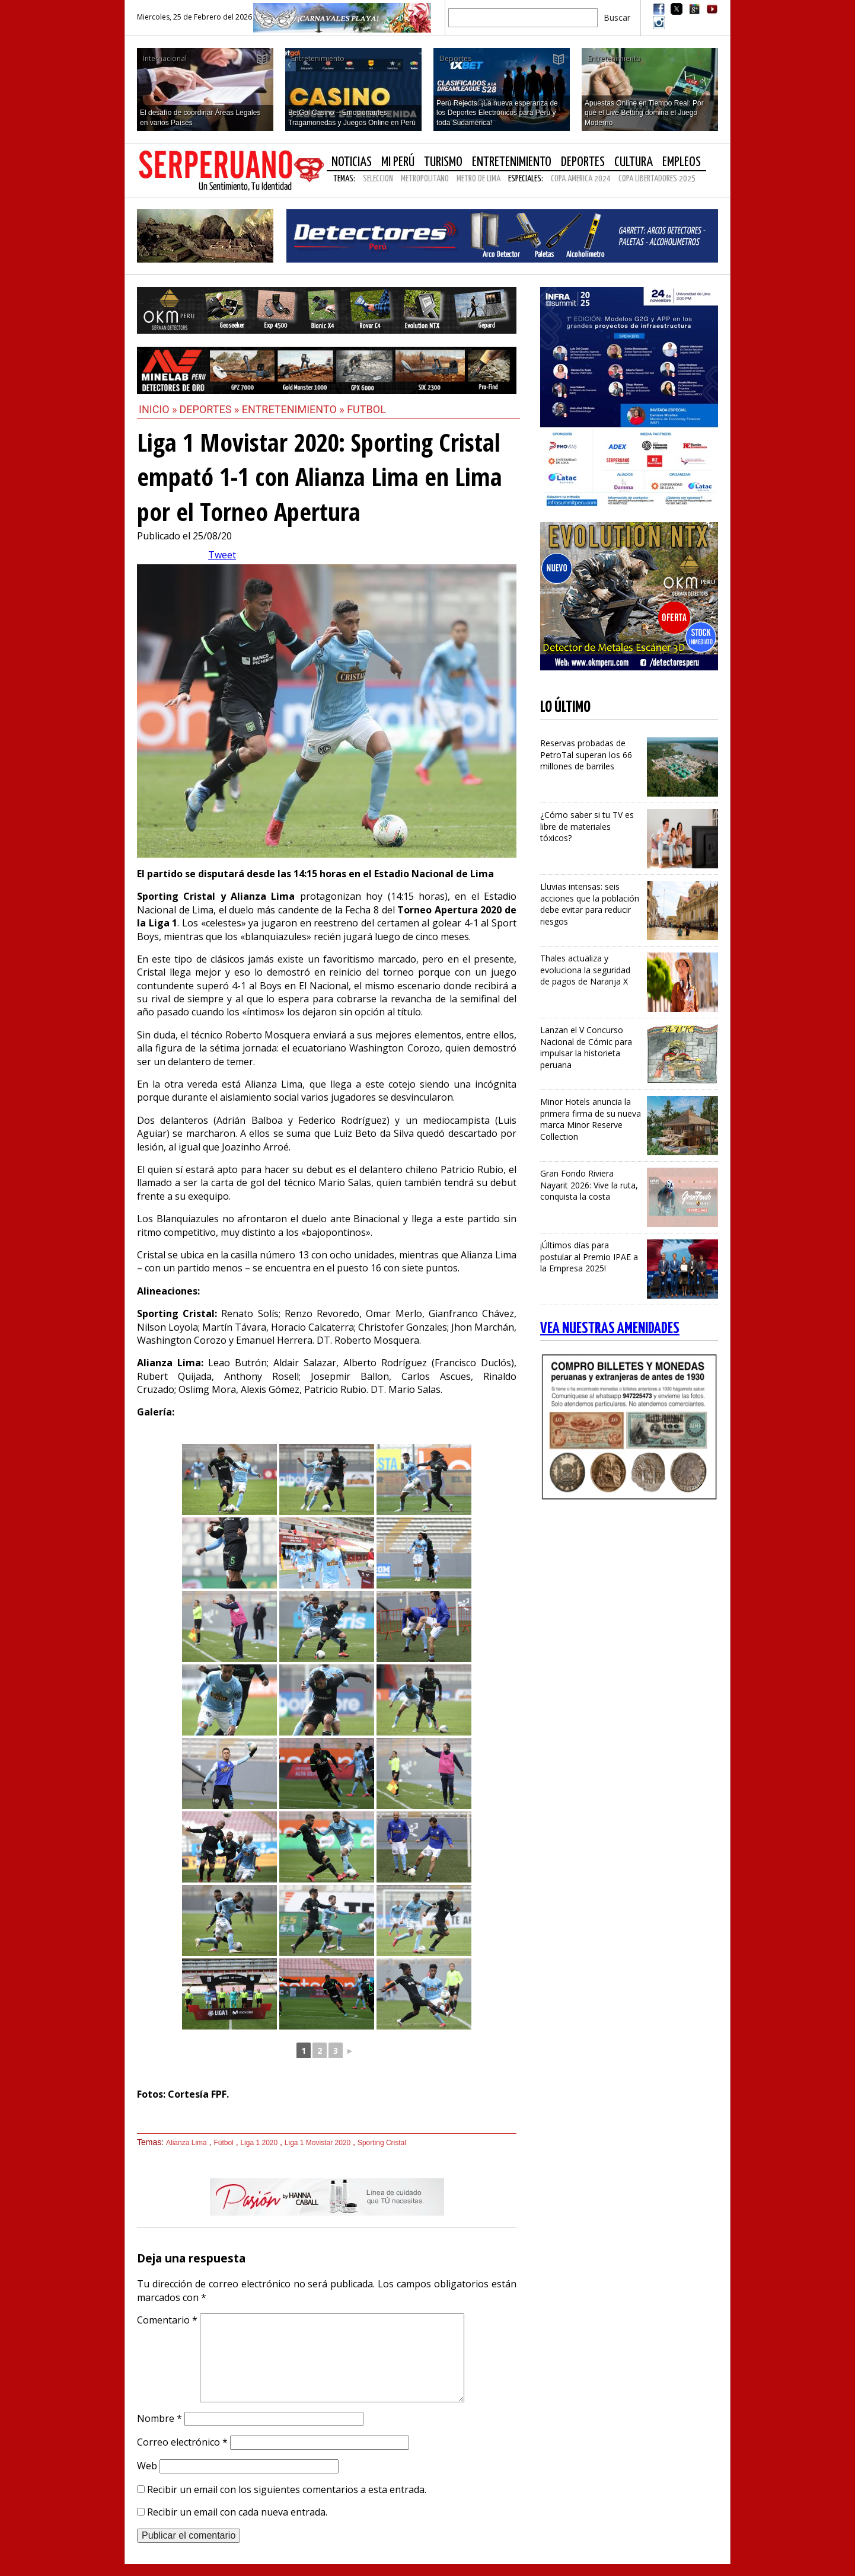  What do you see at coordinates (511, 162) in the screenshot?
I see `Entretenimiento` at bounding box center [511, 162].